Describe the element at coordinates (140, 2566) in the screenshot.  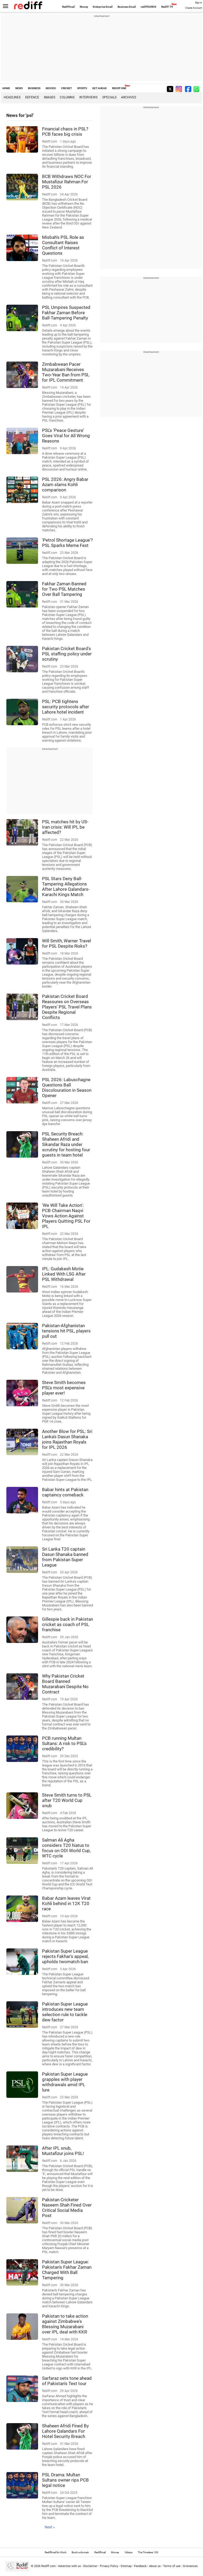
I see `Feedback` at that location.